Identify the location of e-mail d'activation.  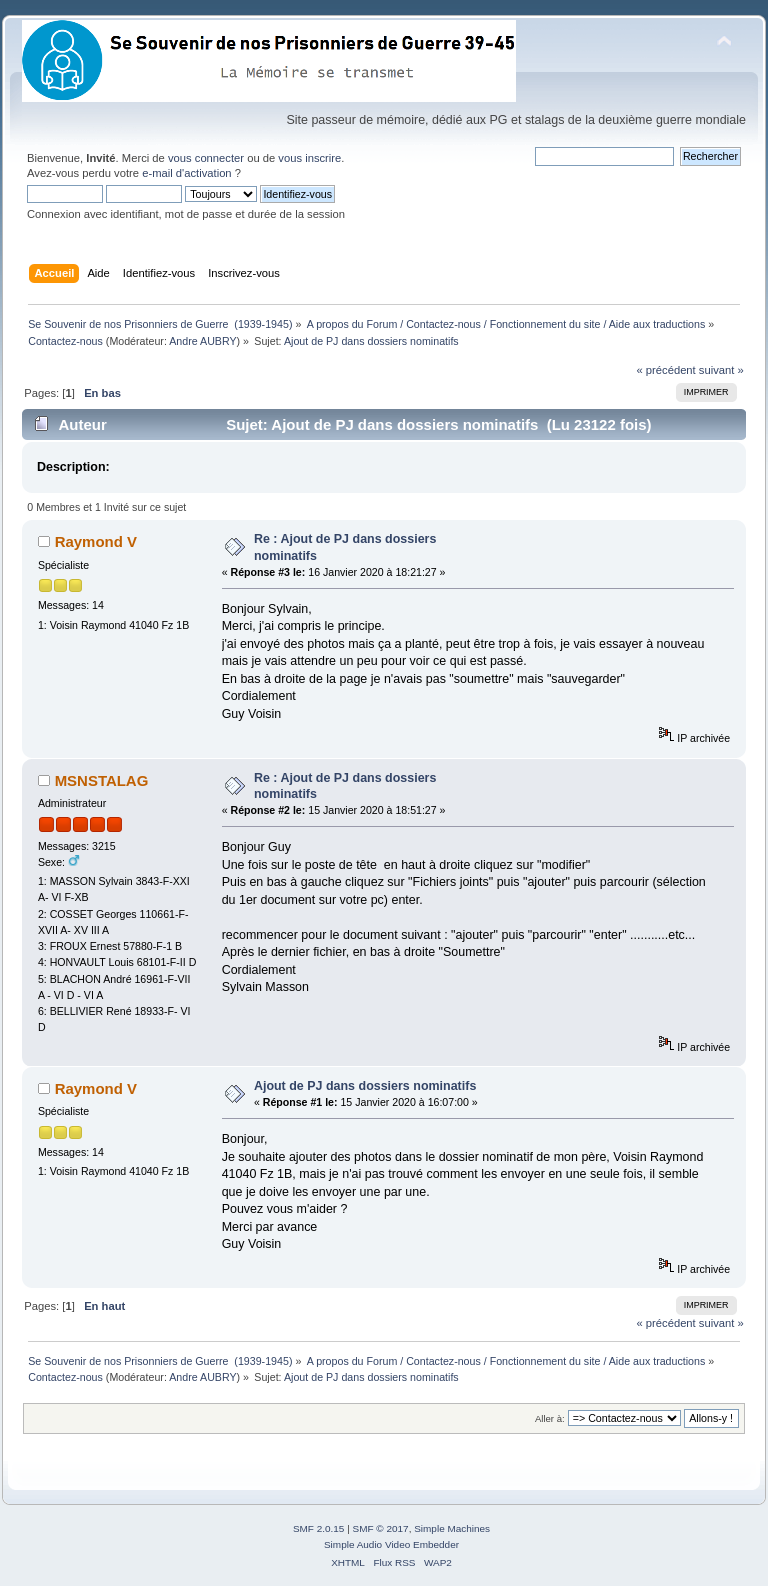
(186, 173).